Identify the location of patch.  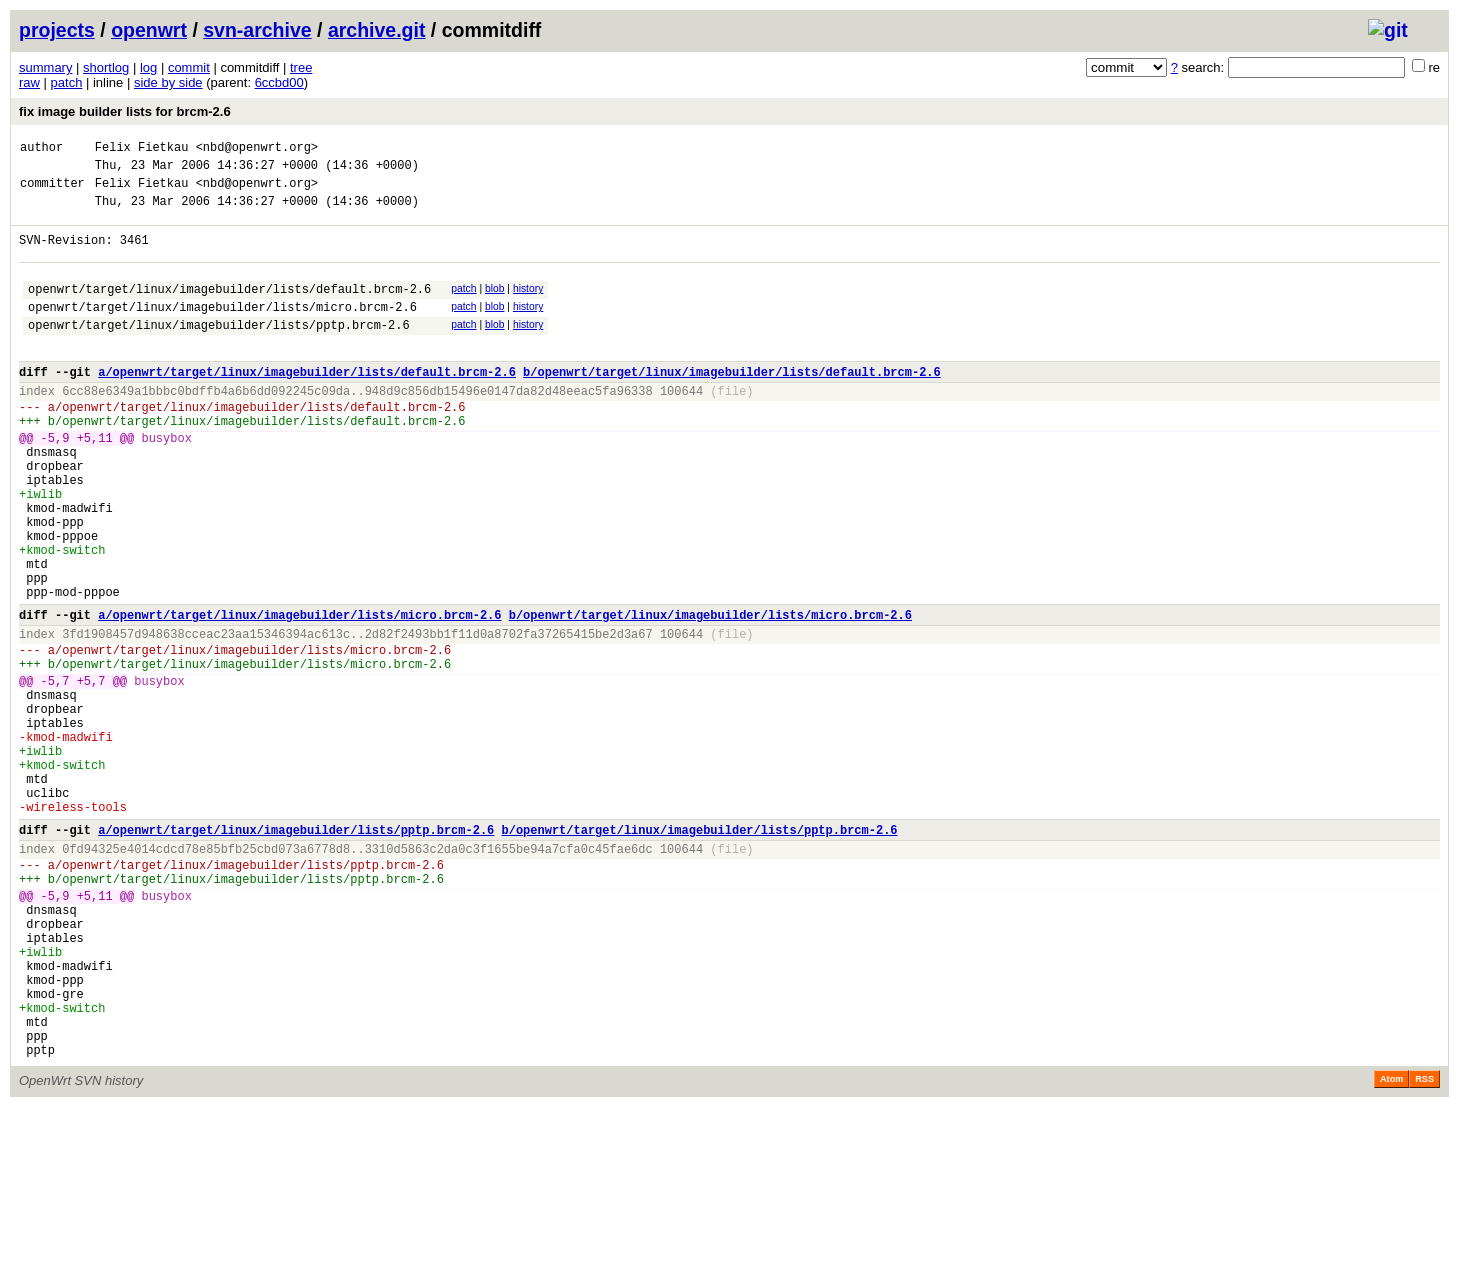
(67, 82).